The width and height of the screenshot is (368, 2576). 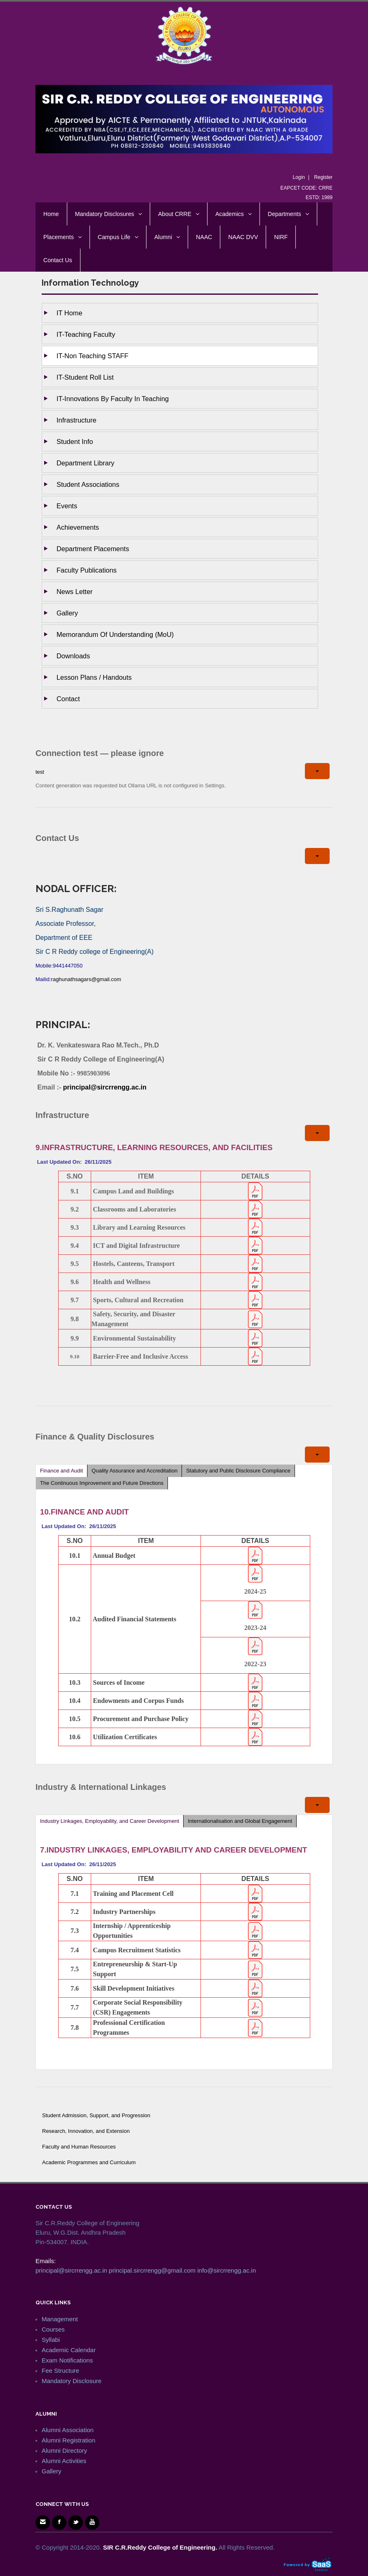 What do you see at coordinates (113, 398) in the screenshot?
I see `IT-Innovations by Faculty in Teaching` at bounding box center [113, 398].